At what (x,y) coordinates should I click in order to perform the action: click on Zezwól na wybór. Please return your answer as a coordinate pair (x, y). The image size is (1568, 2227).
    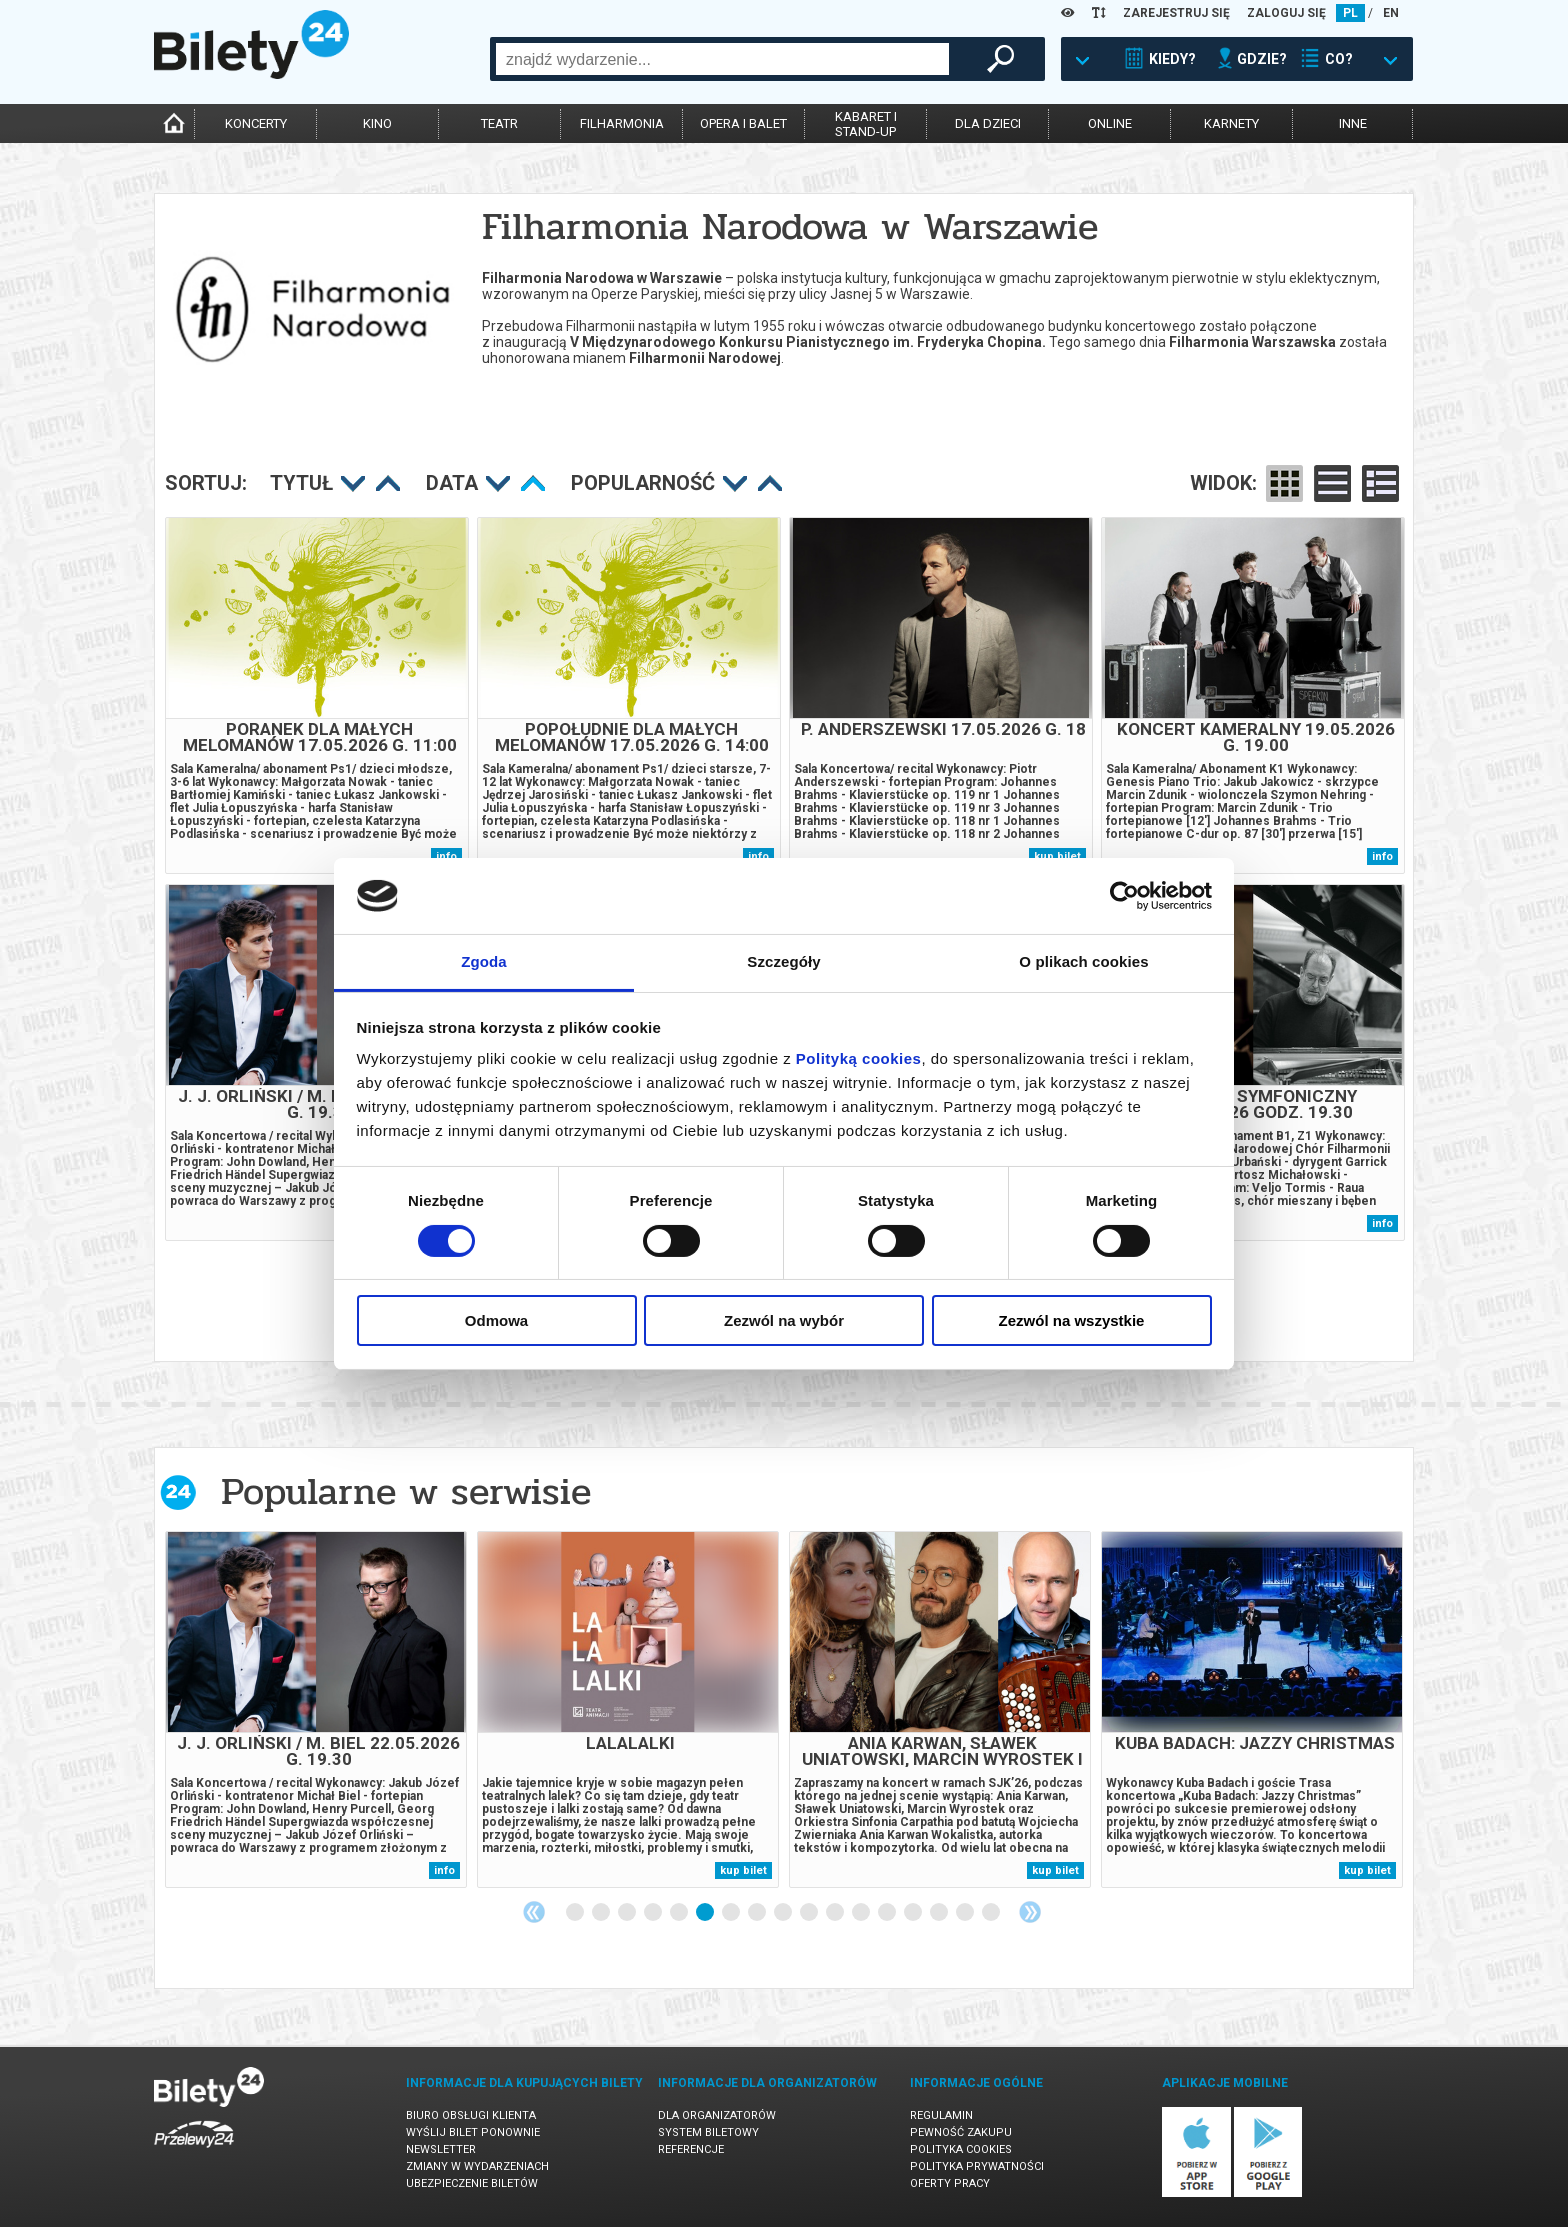
    Looking at the image, I should click on (784, 1320).